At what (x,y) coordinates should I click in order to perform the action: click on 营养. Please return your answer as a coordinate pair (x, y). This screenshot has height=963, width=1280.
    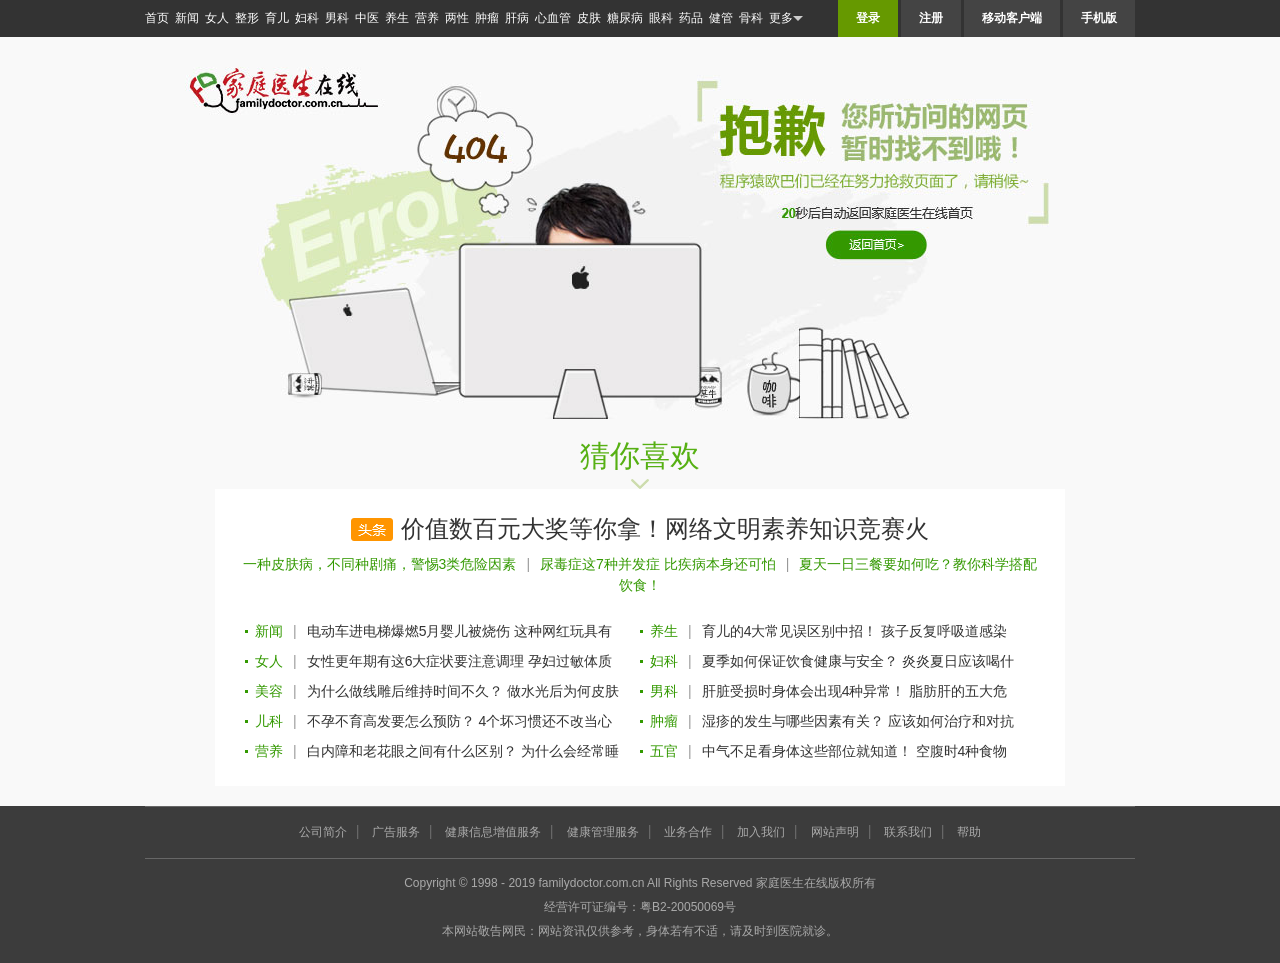
    Looking at the image, I should click on (427, 18).